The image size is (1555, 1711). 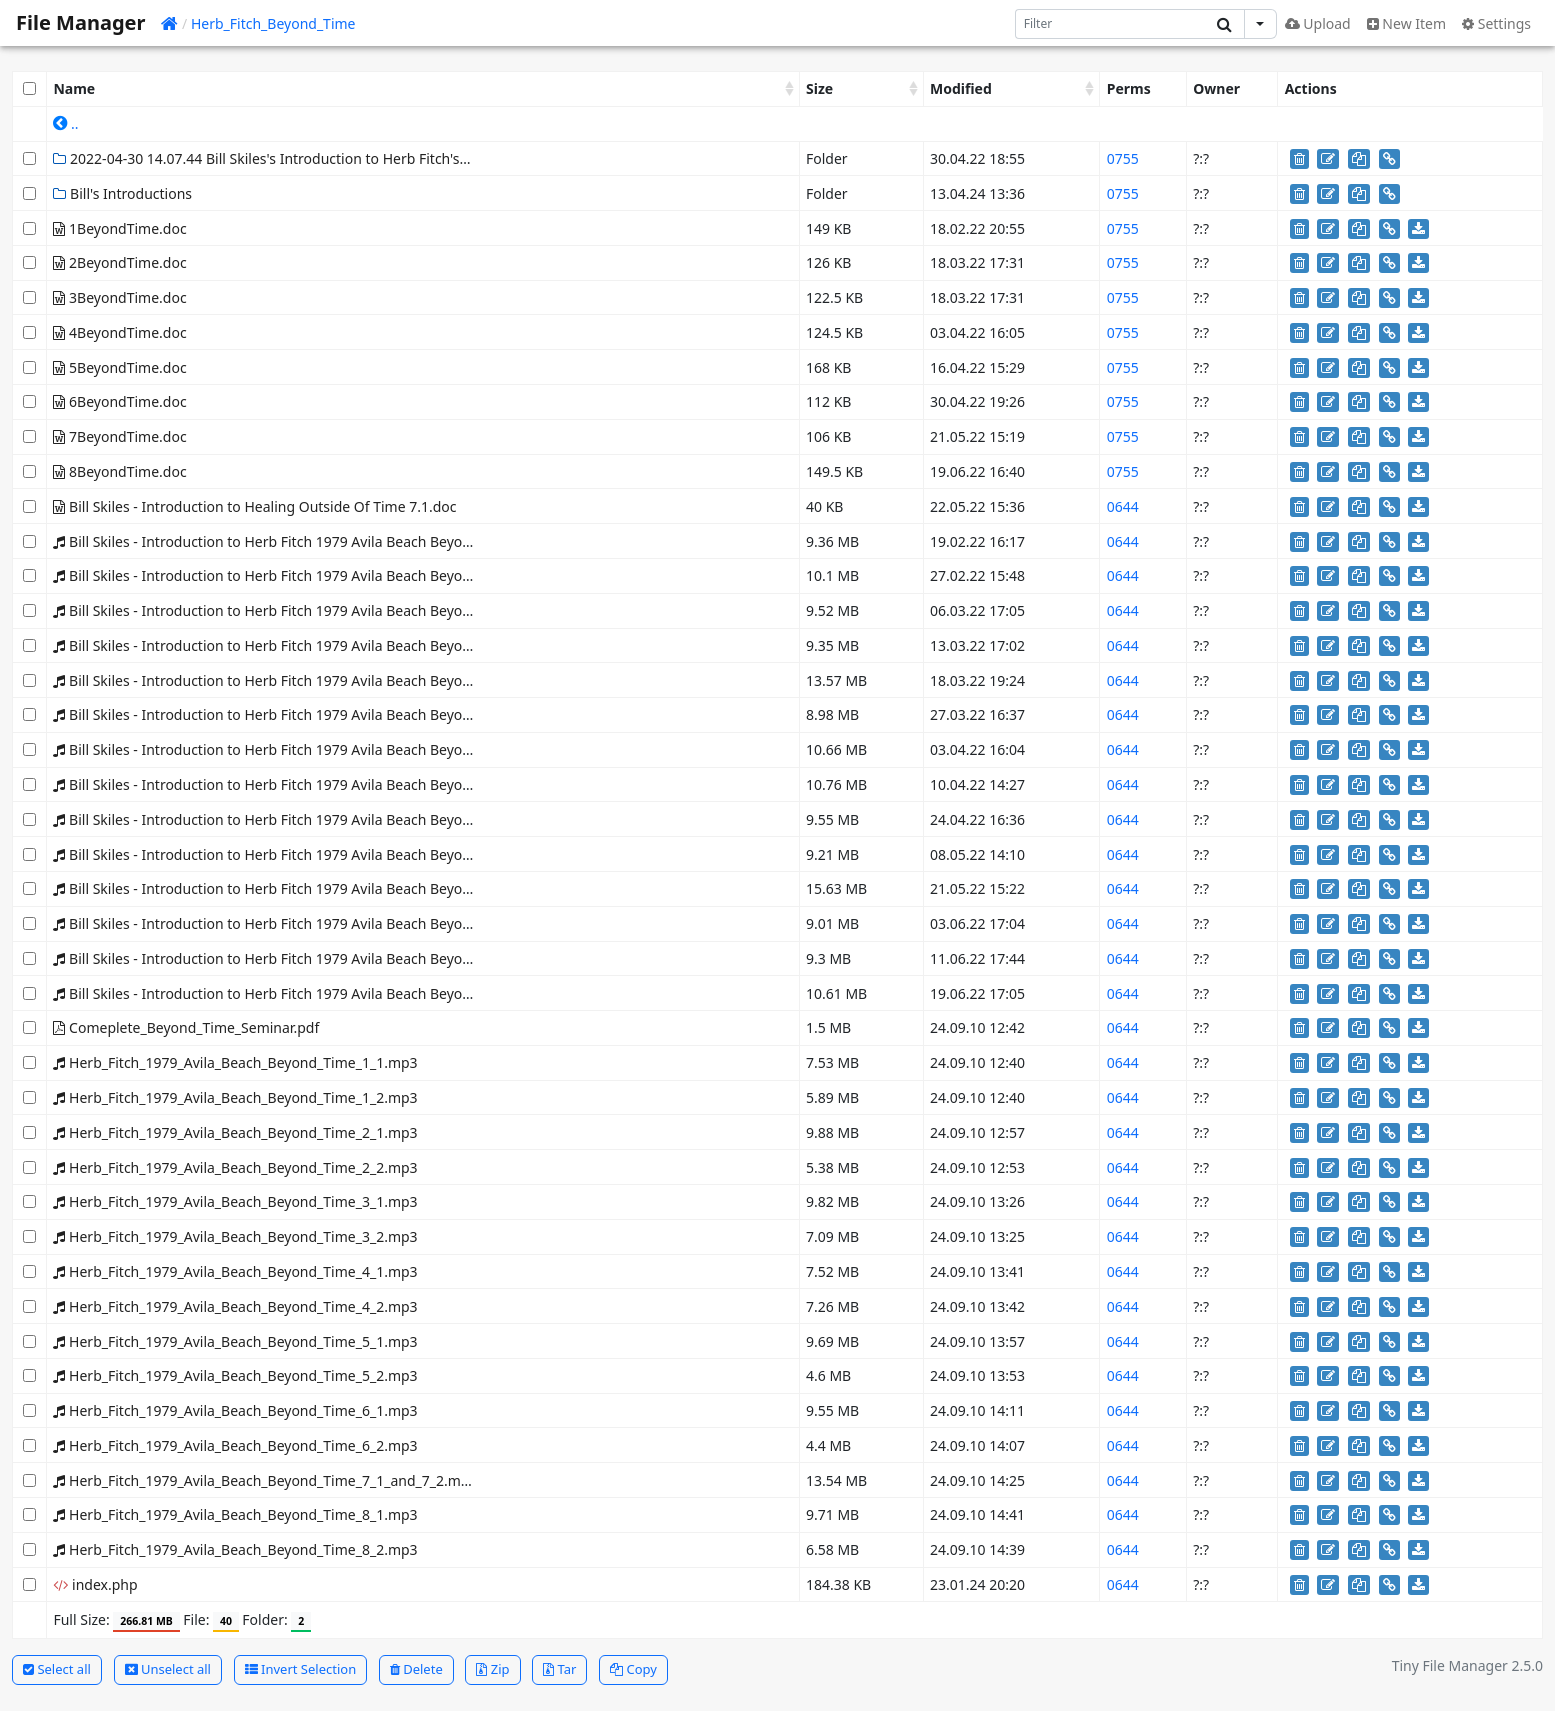 I want to click on File Manager, so click(x=80, y=22).